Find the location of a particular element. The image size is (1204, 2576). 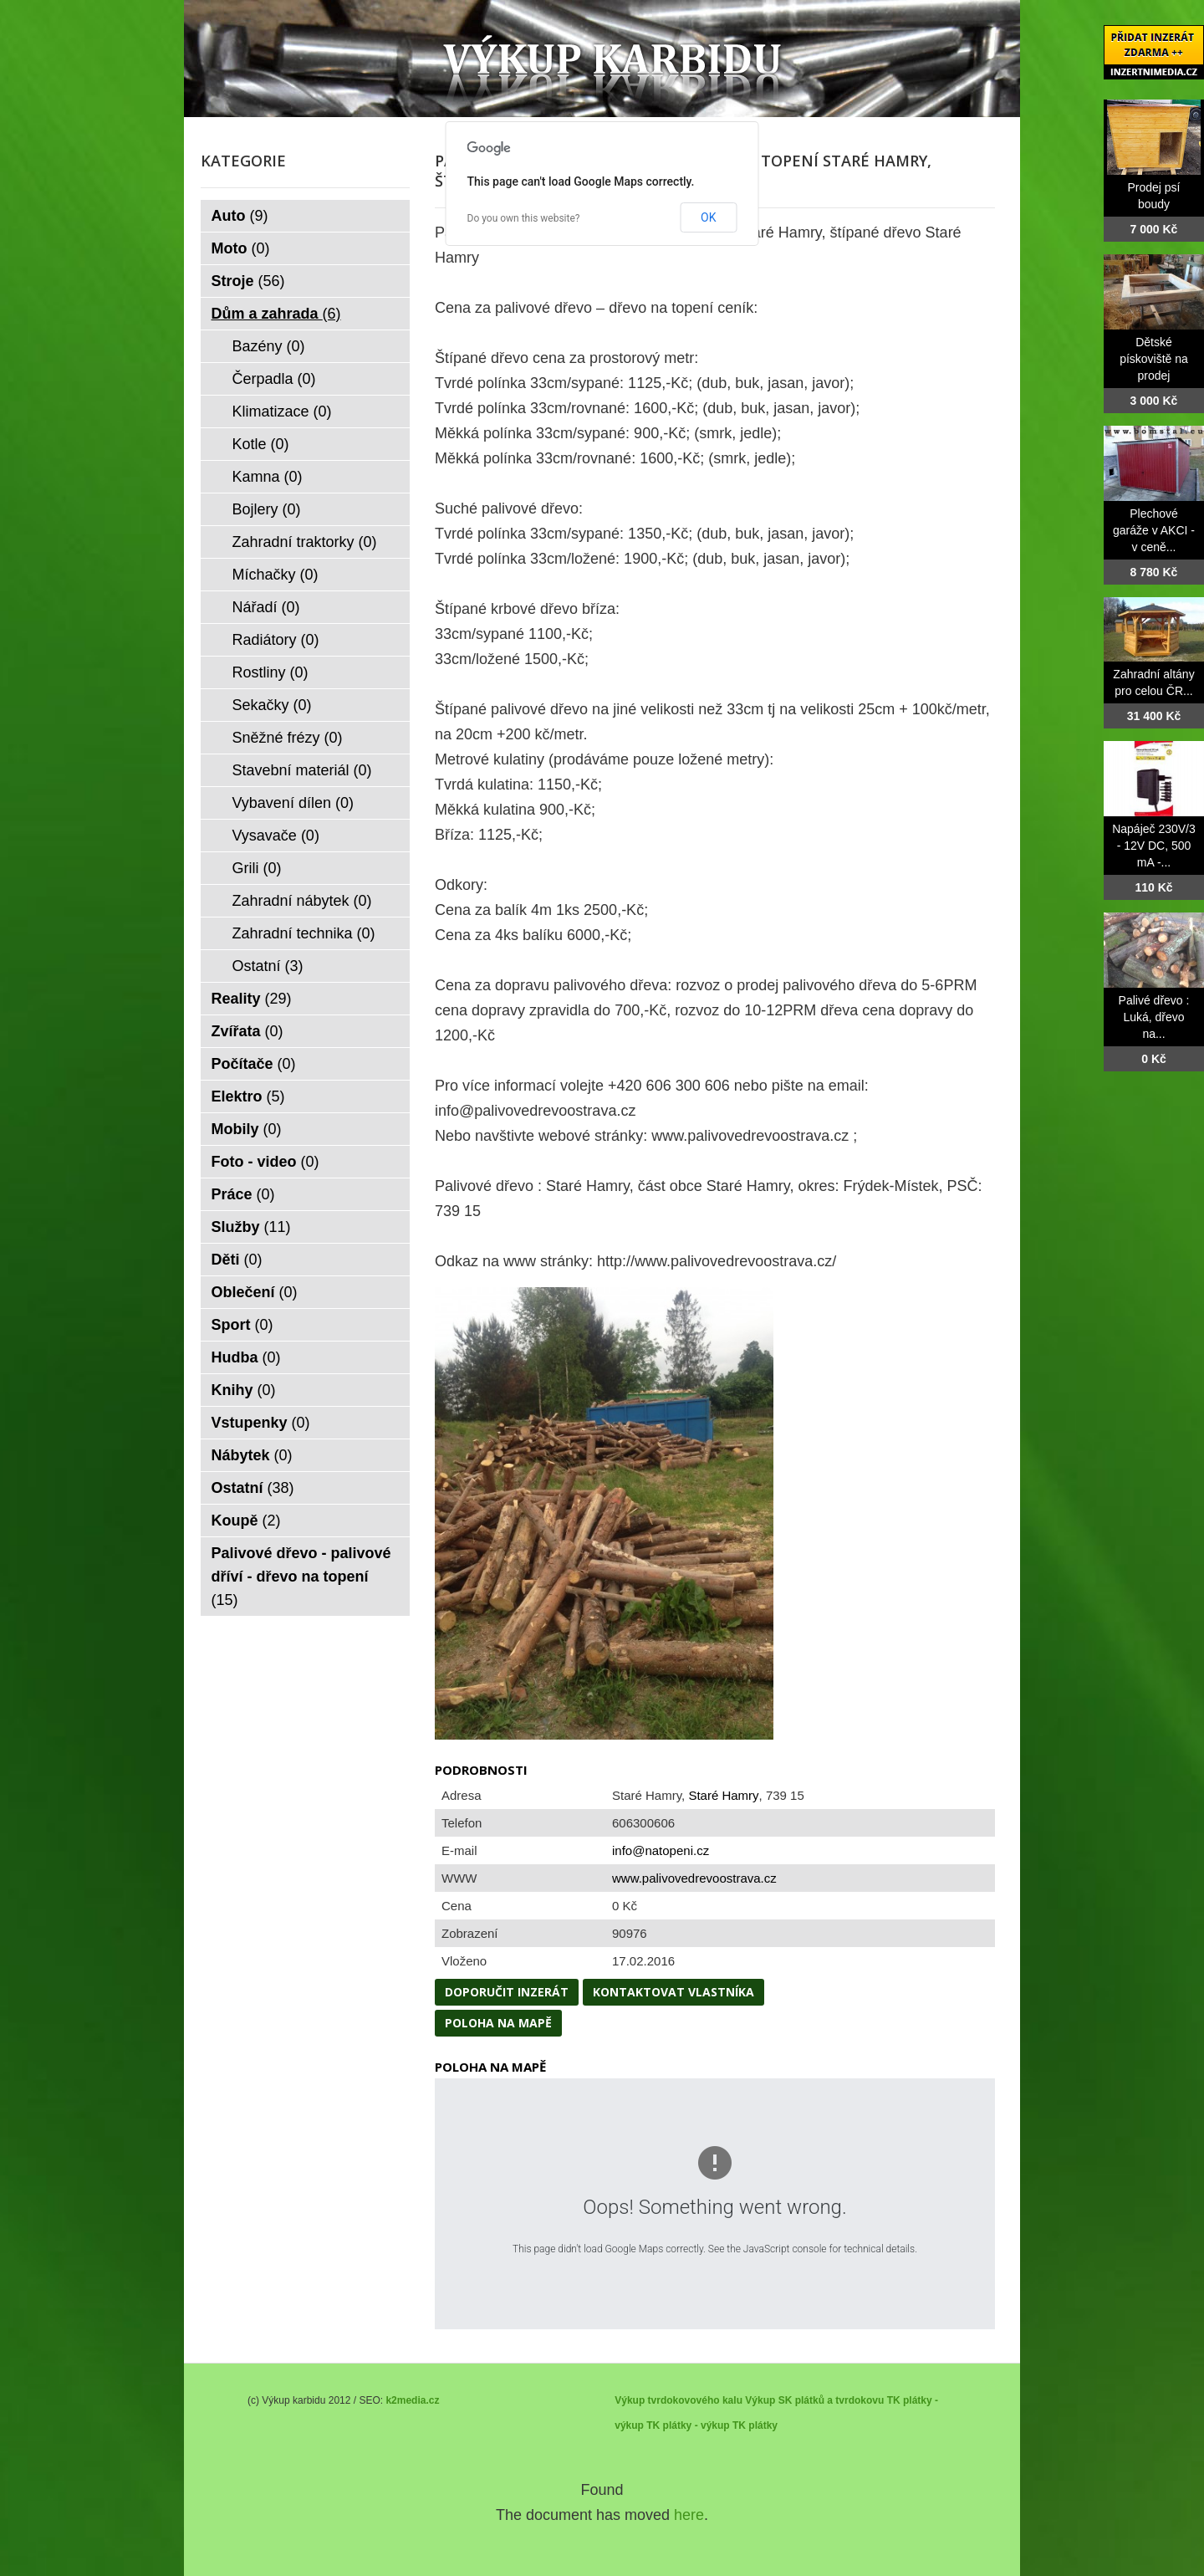

Výkup SK plátků a tvrdokovu is located at coordinates (814, 2400).